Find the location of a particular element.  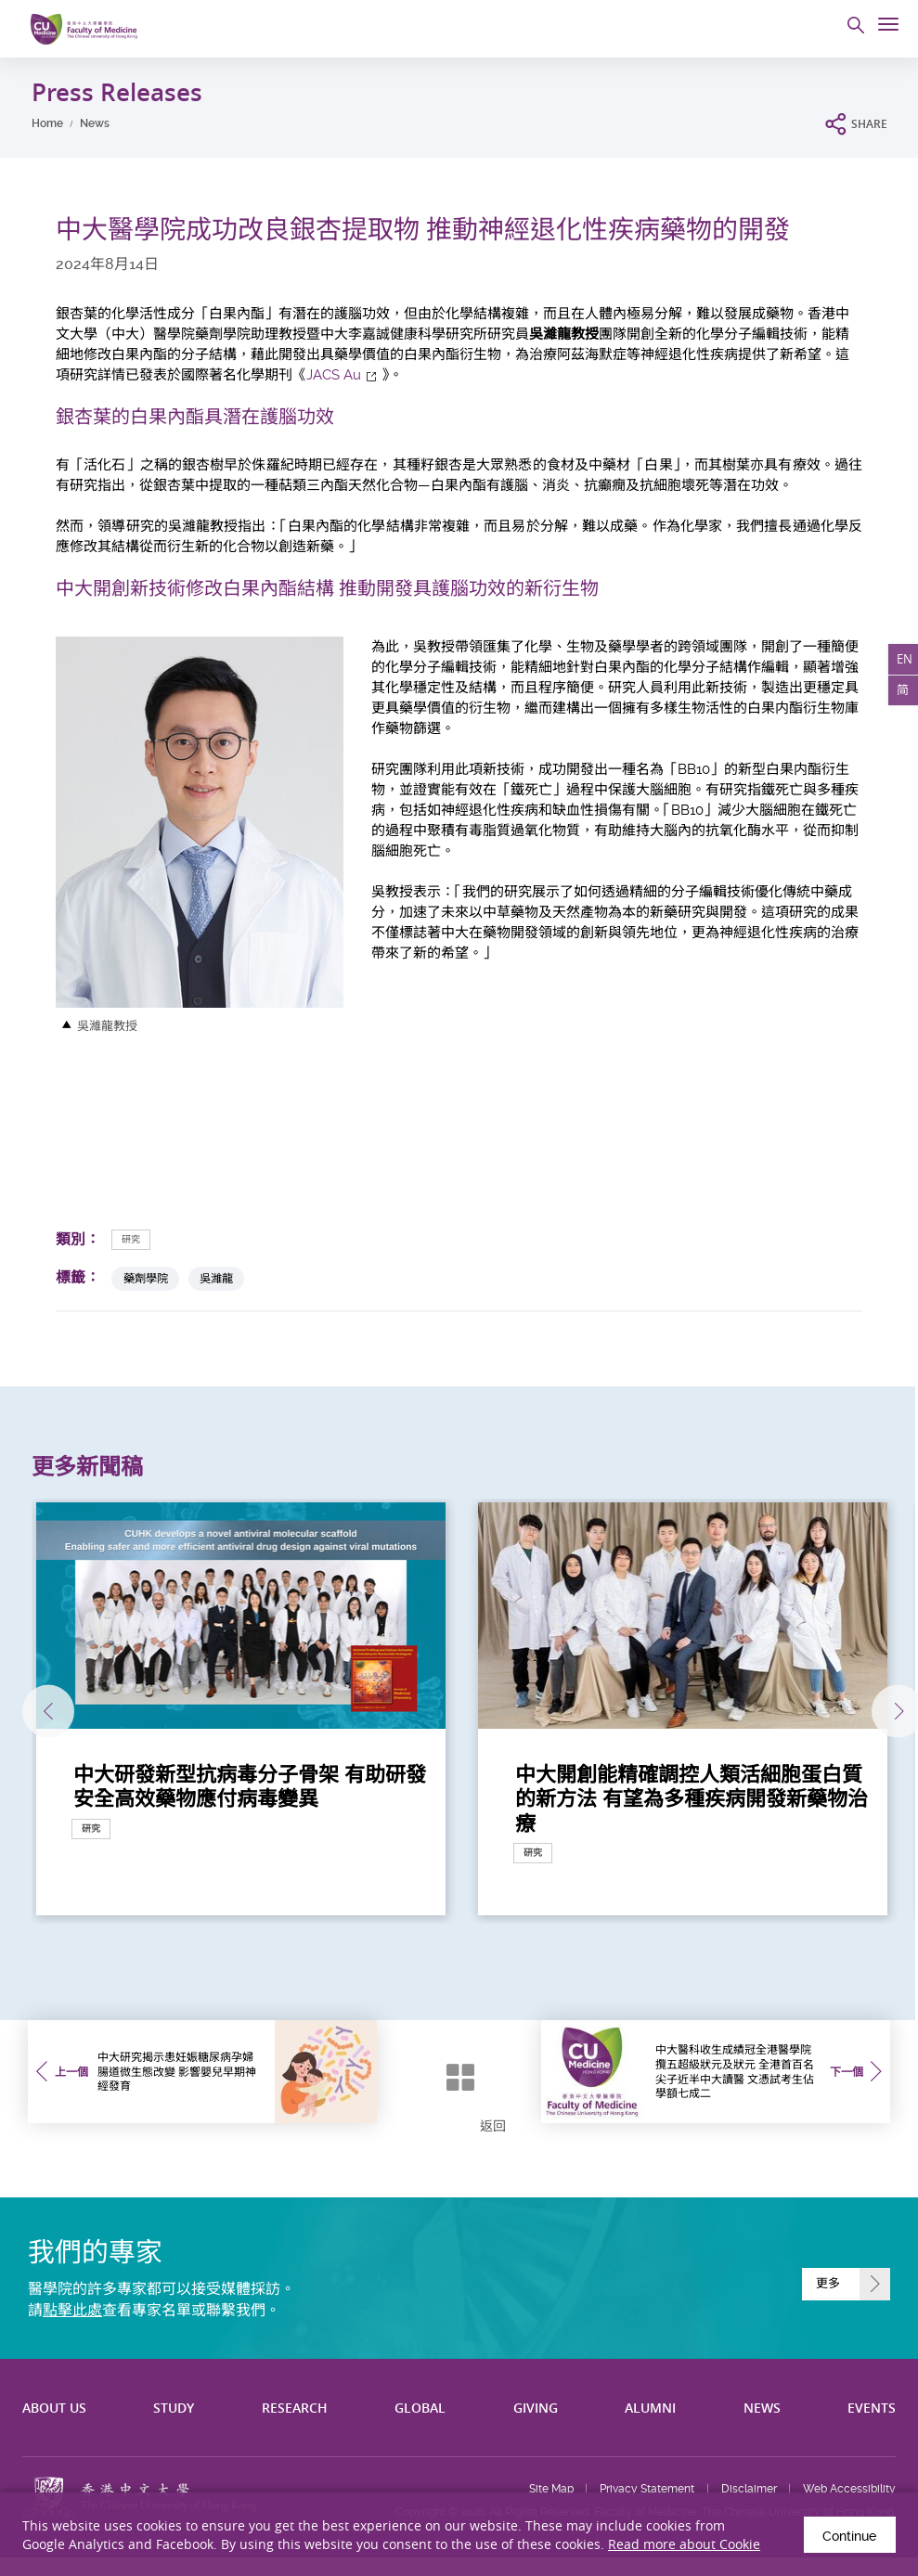

Home is located at coordinates (47, 123).